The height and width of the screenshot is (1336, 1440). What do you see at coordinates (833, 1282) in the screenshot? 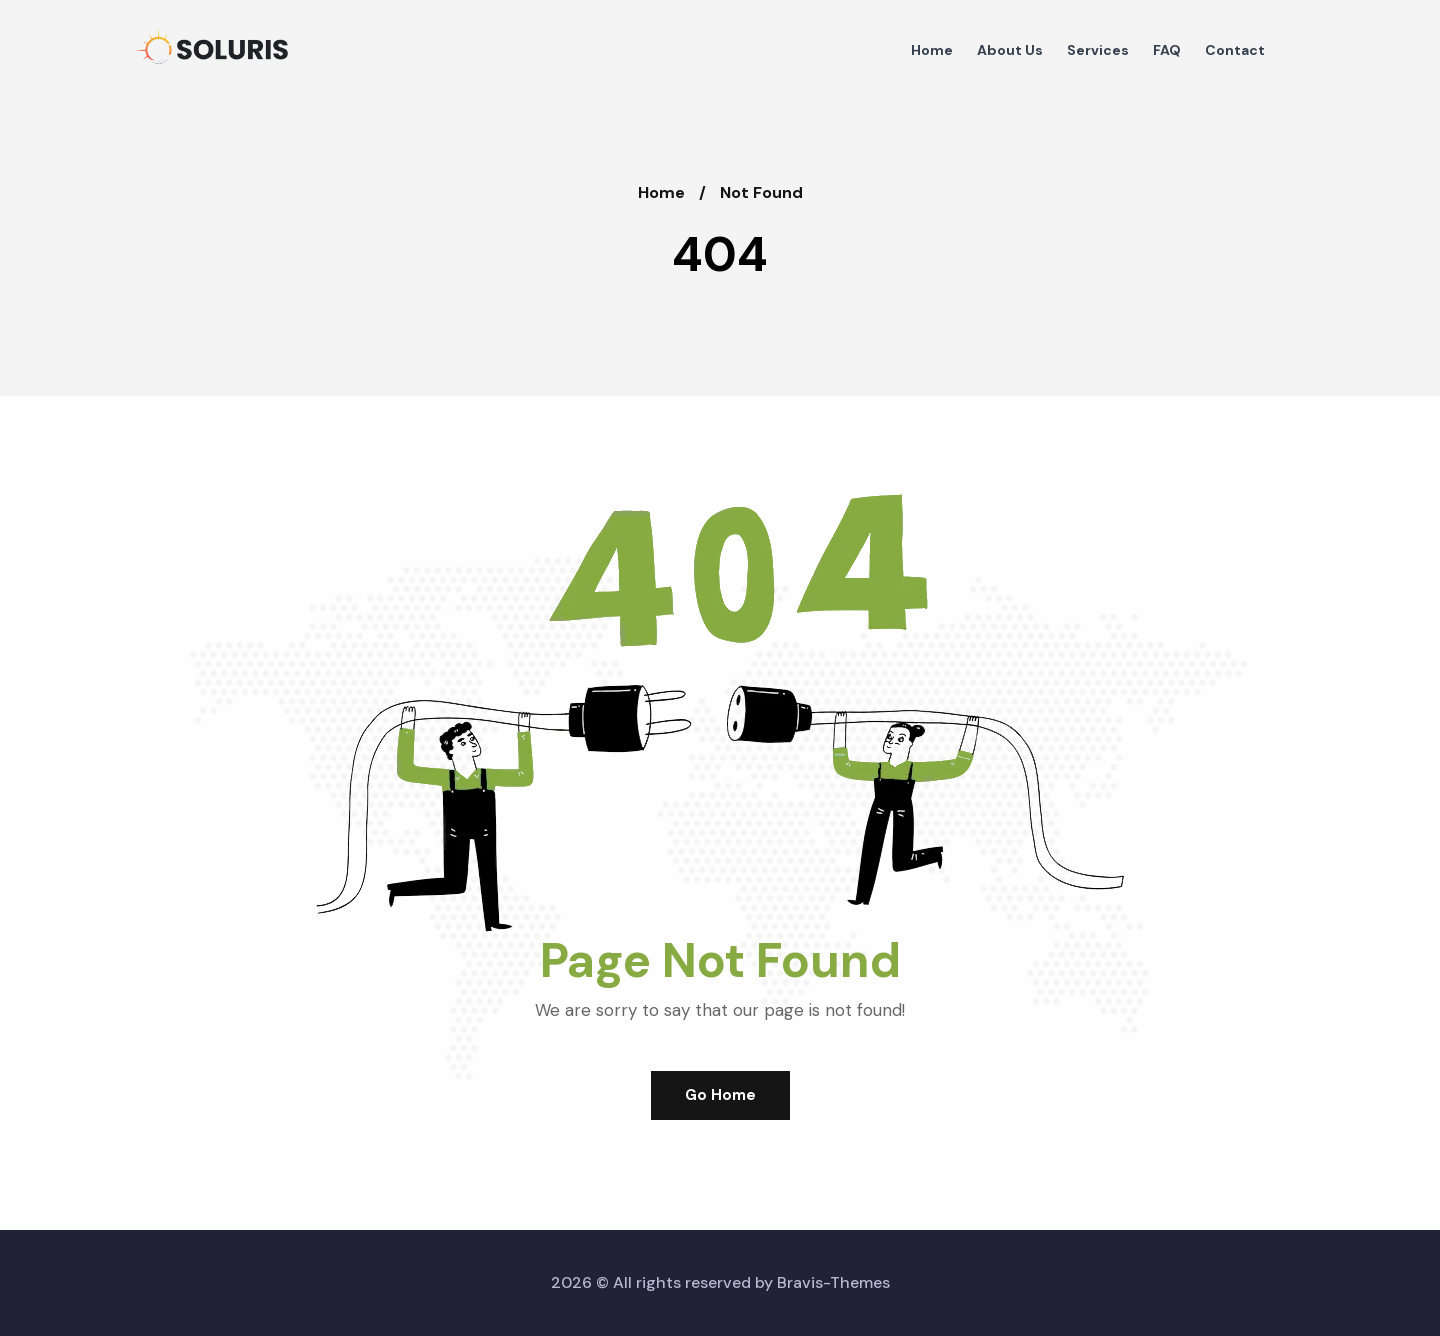
I see `Bravis-Themes` at bounding box center [833, 1282].